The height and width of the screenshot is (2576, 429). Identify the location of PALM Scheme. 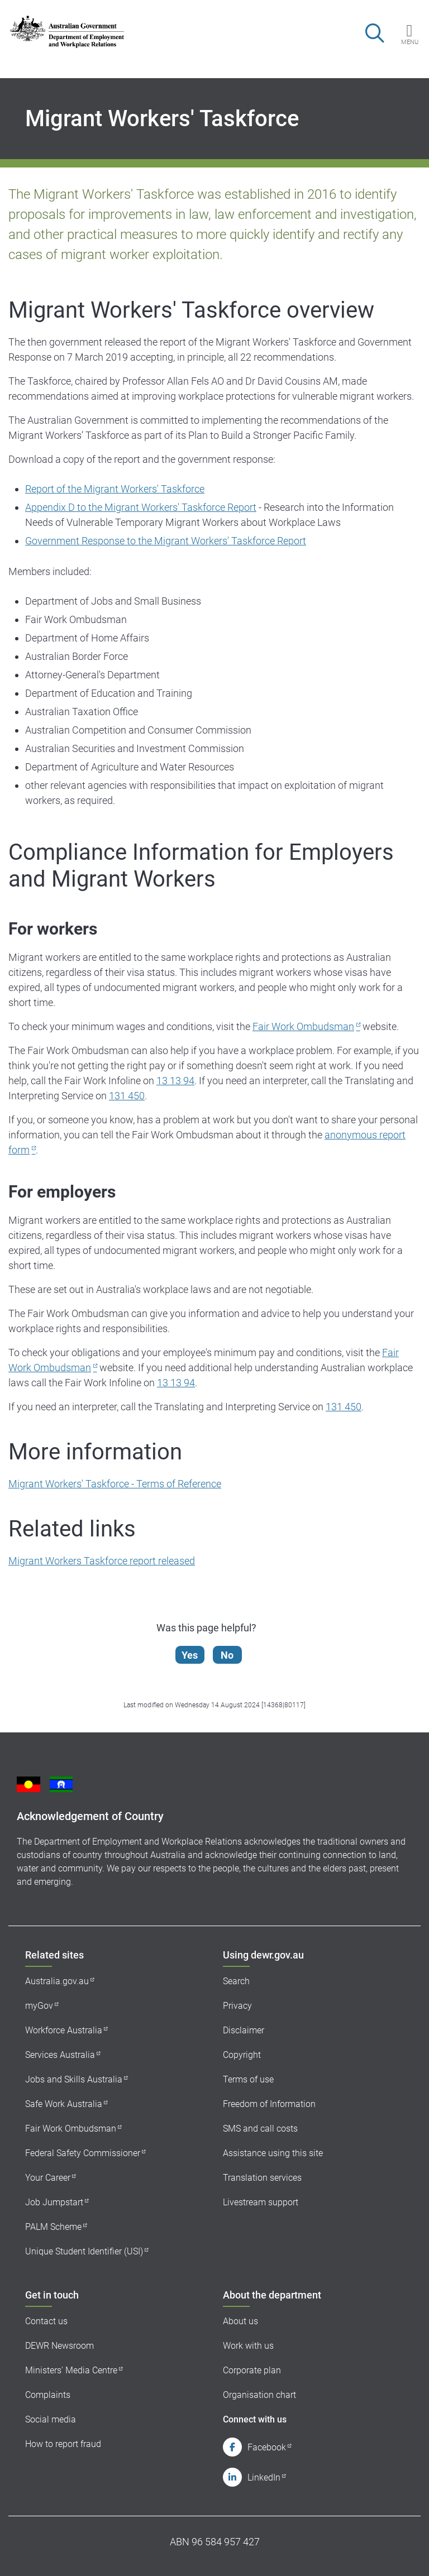
(53, 2226).